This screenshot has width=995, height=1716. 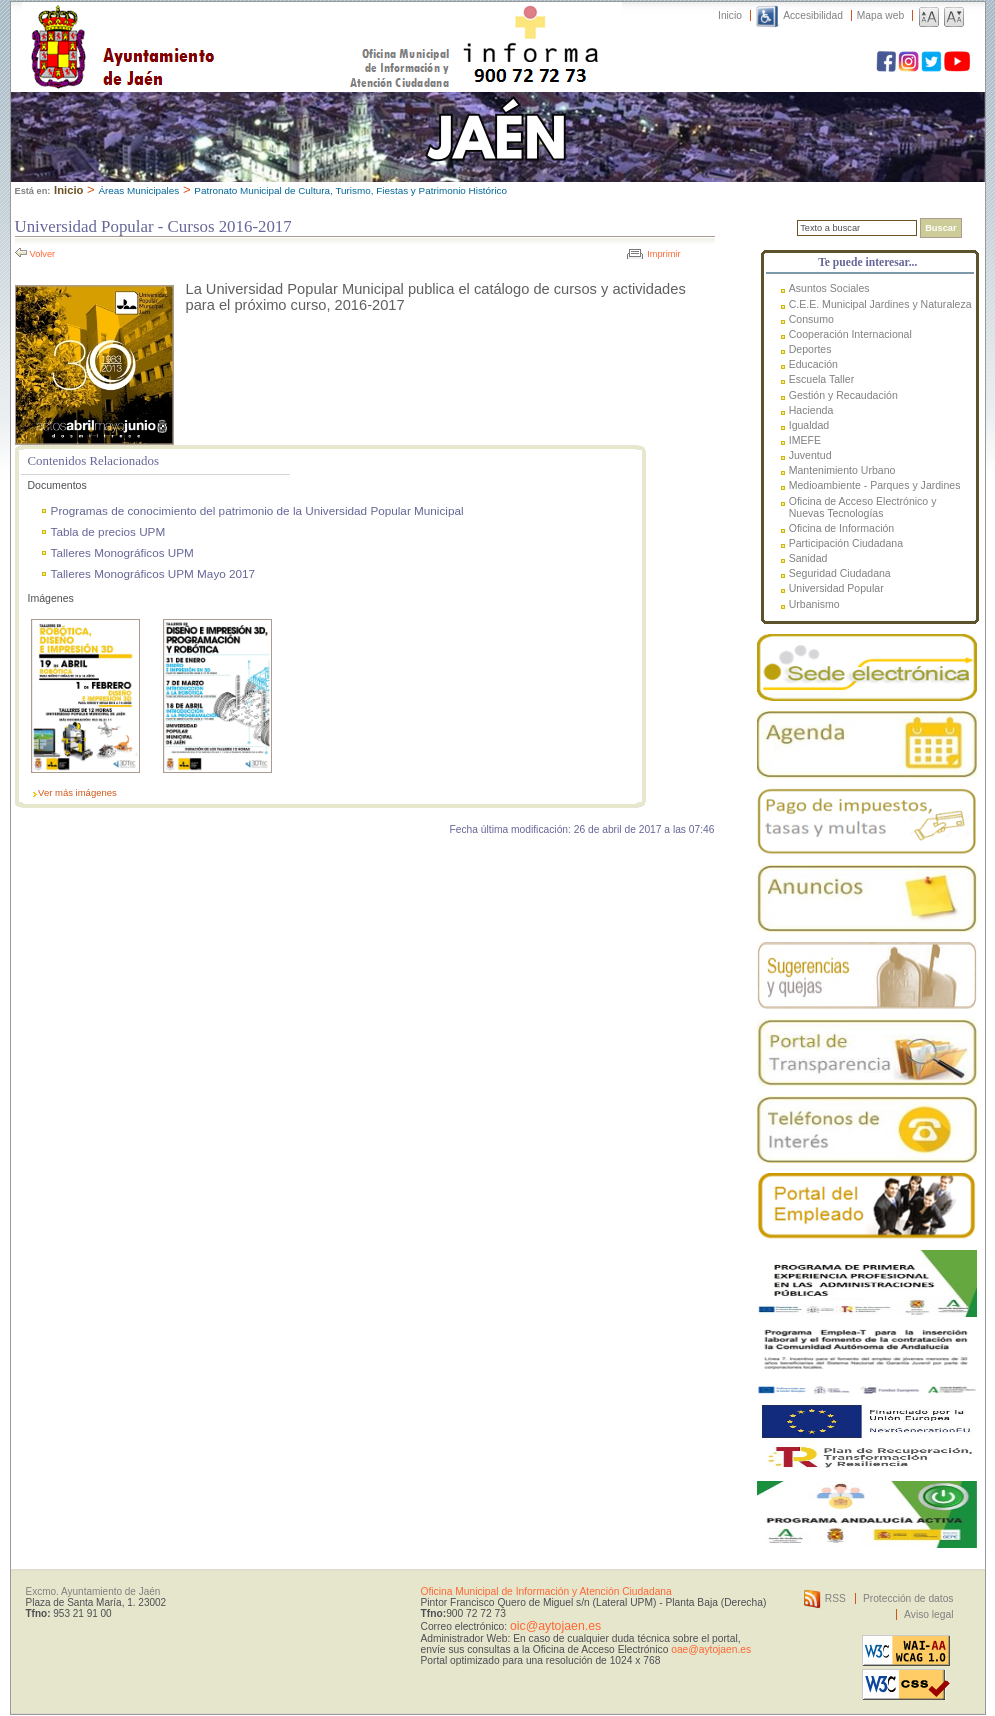 I want to click on Buscar, so click(x=940, y=228).